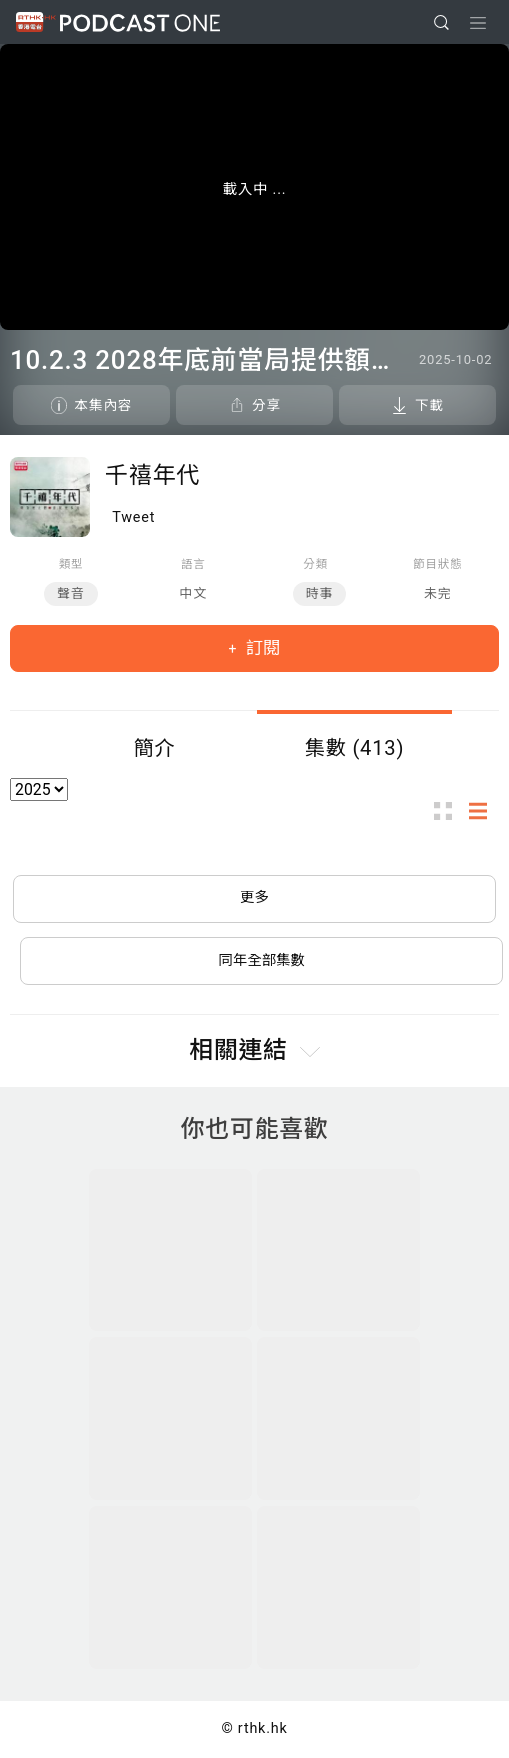 The width and height of the screenshot is (509, 1758). I want to click on 類型, so click(71, 564).